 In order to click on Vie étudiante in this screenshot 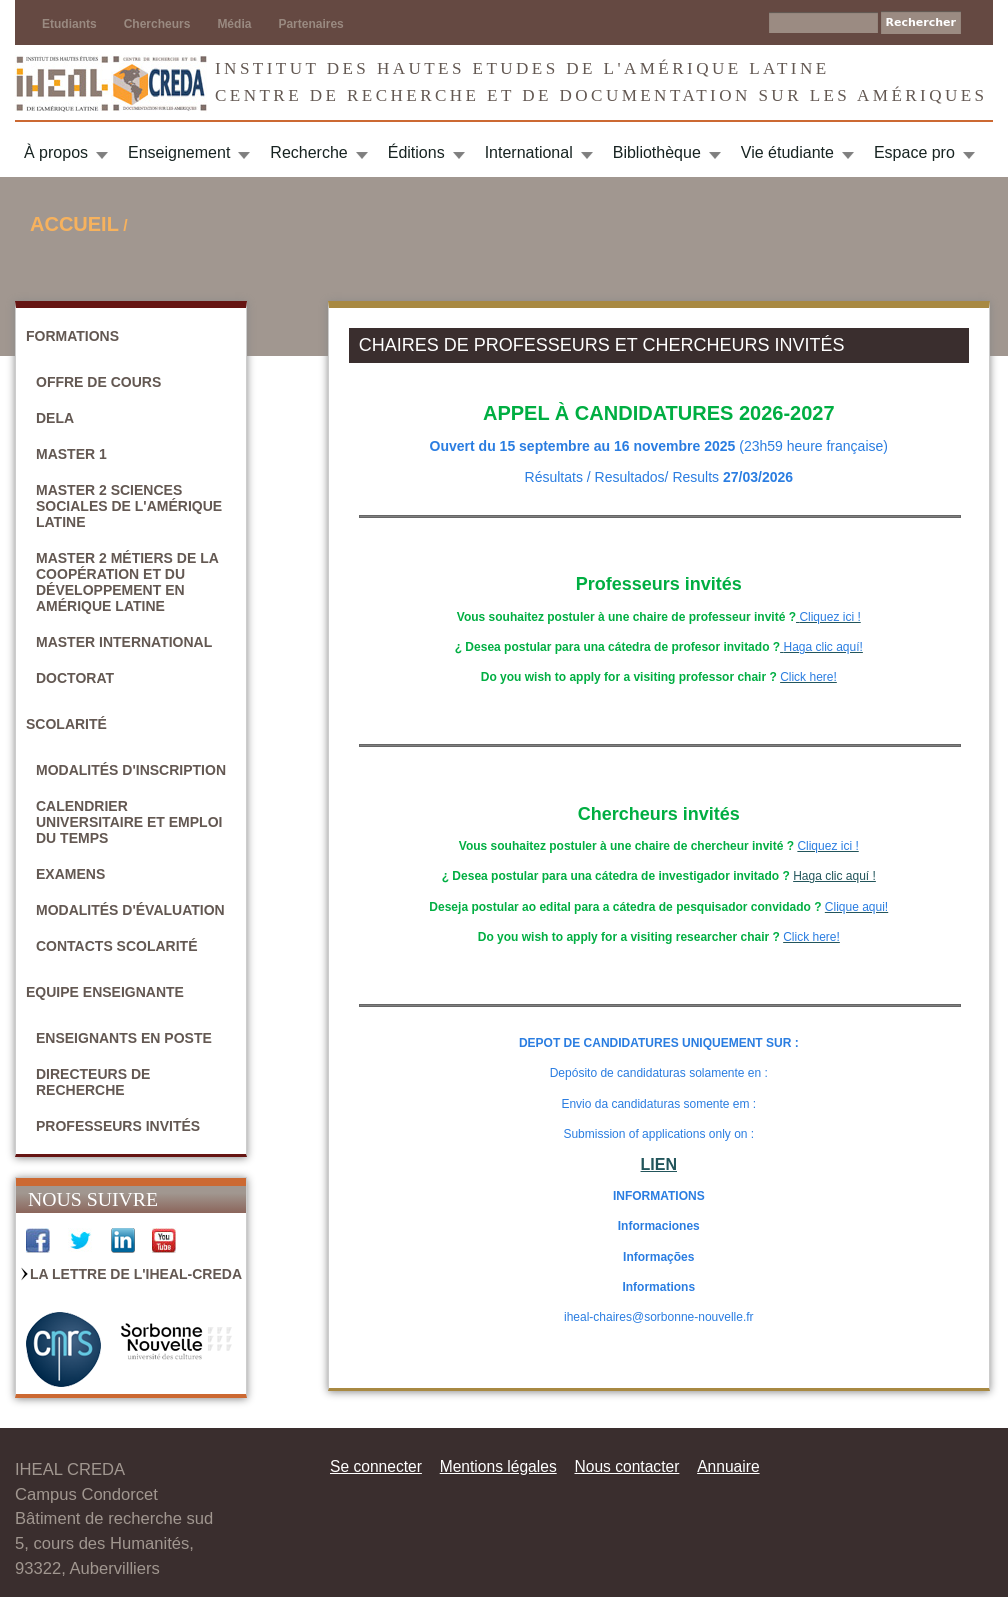, I will do `click(787, 152)`.